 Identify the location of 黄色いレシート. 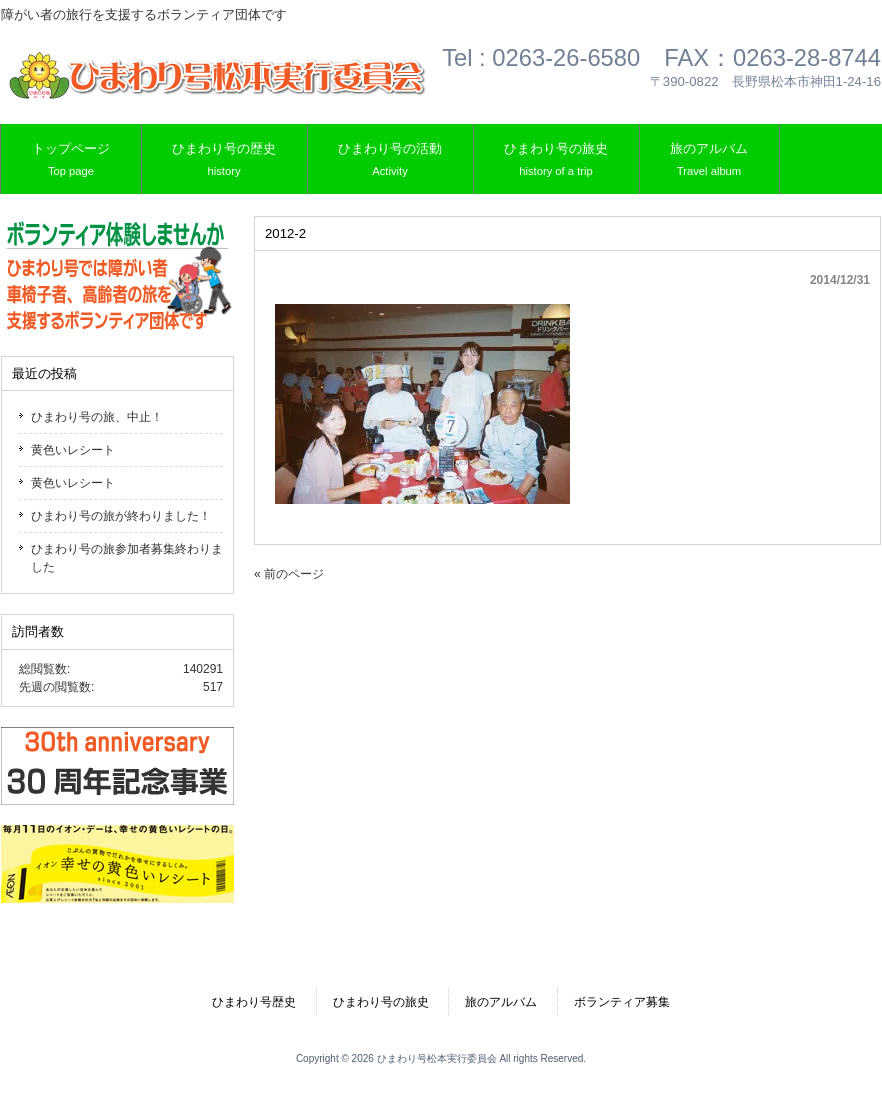
(73, 450).